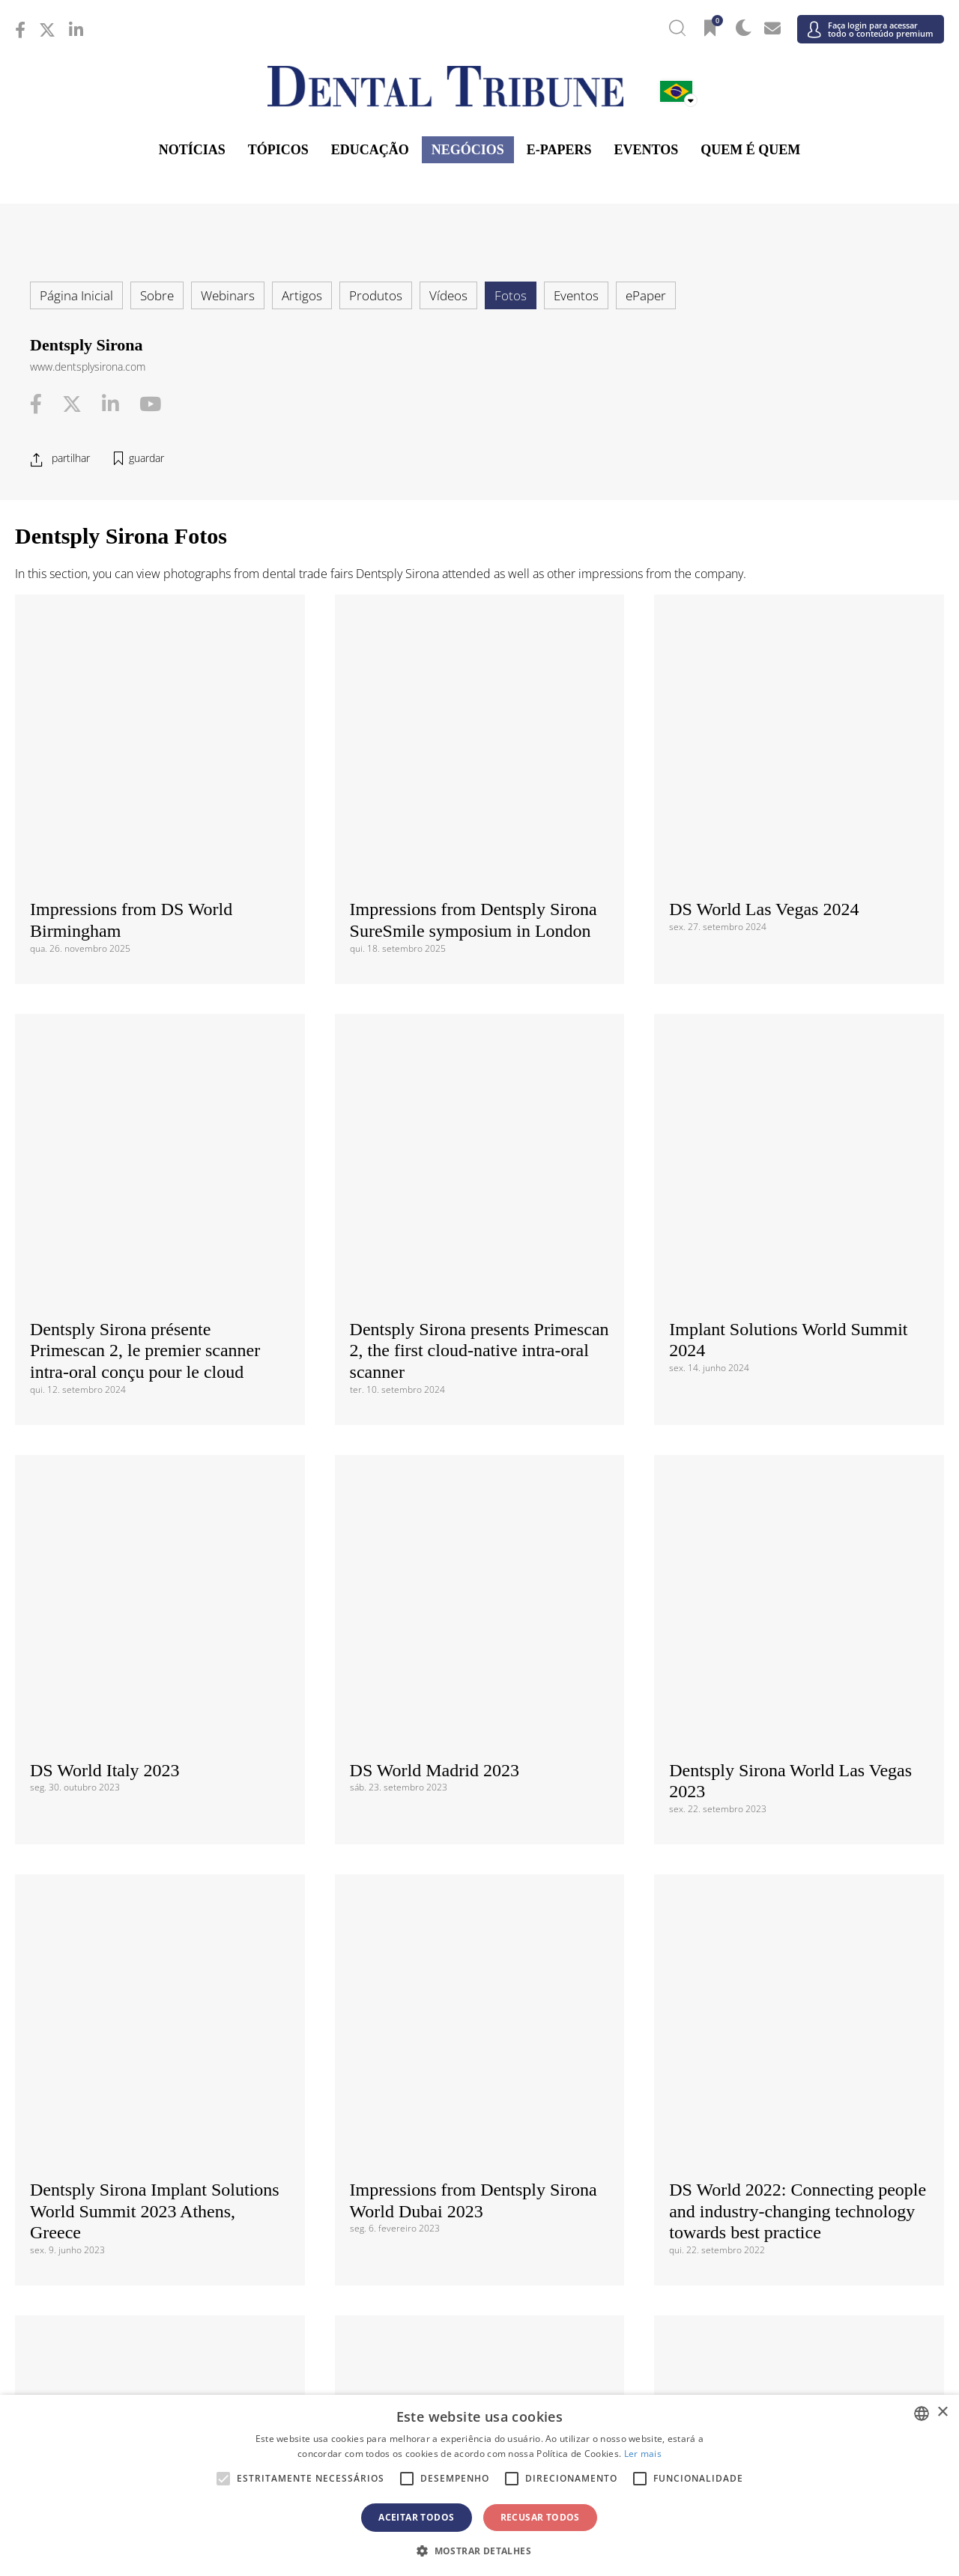 The image size is (959, 2576). What do you see at coordinates (479, 1981) in the screenshot?
I see `/ USA` at bounding box center [479, 1981].